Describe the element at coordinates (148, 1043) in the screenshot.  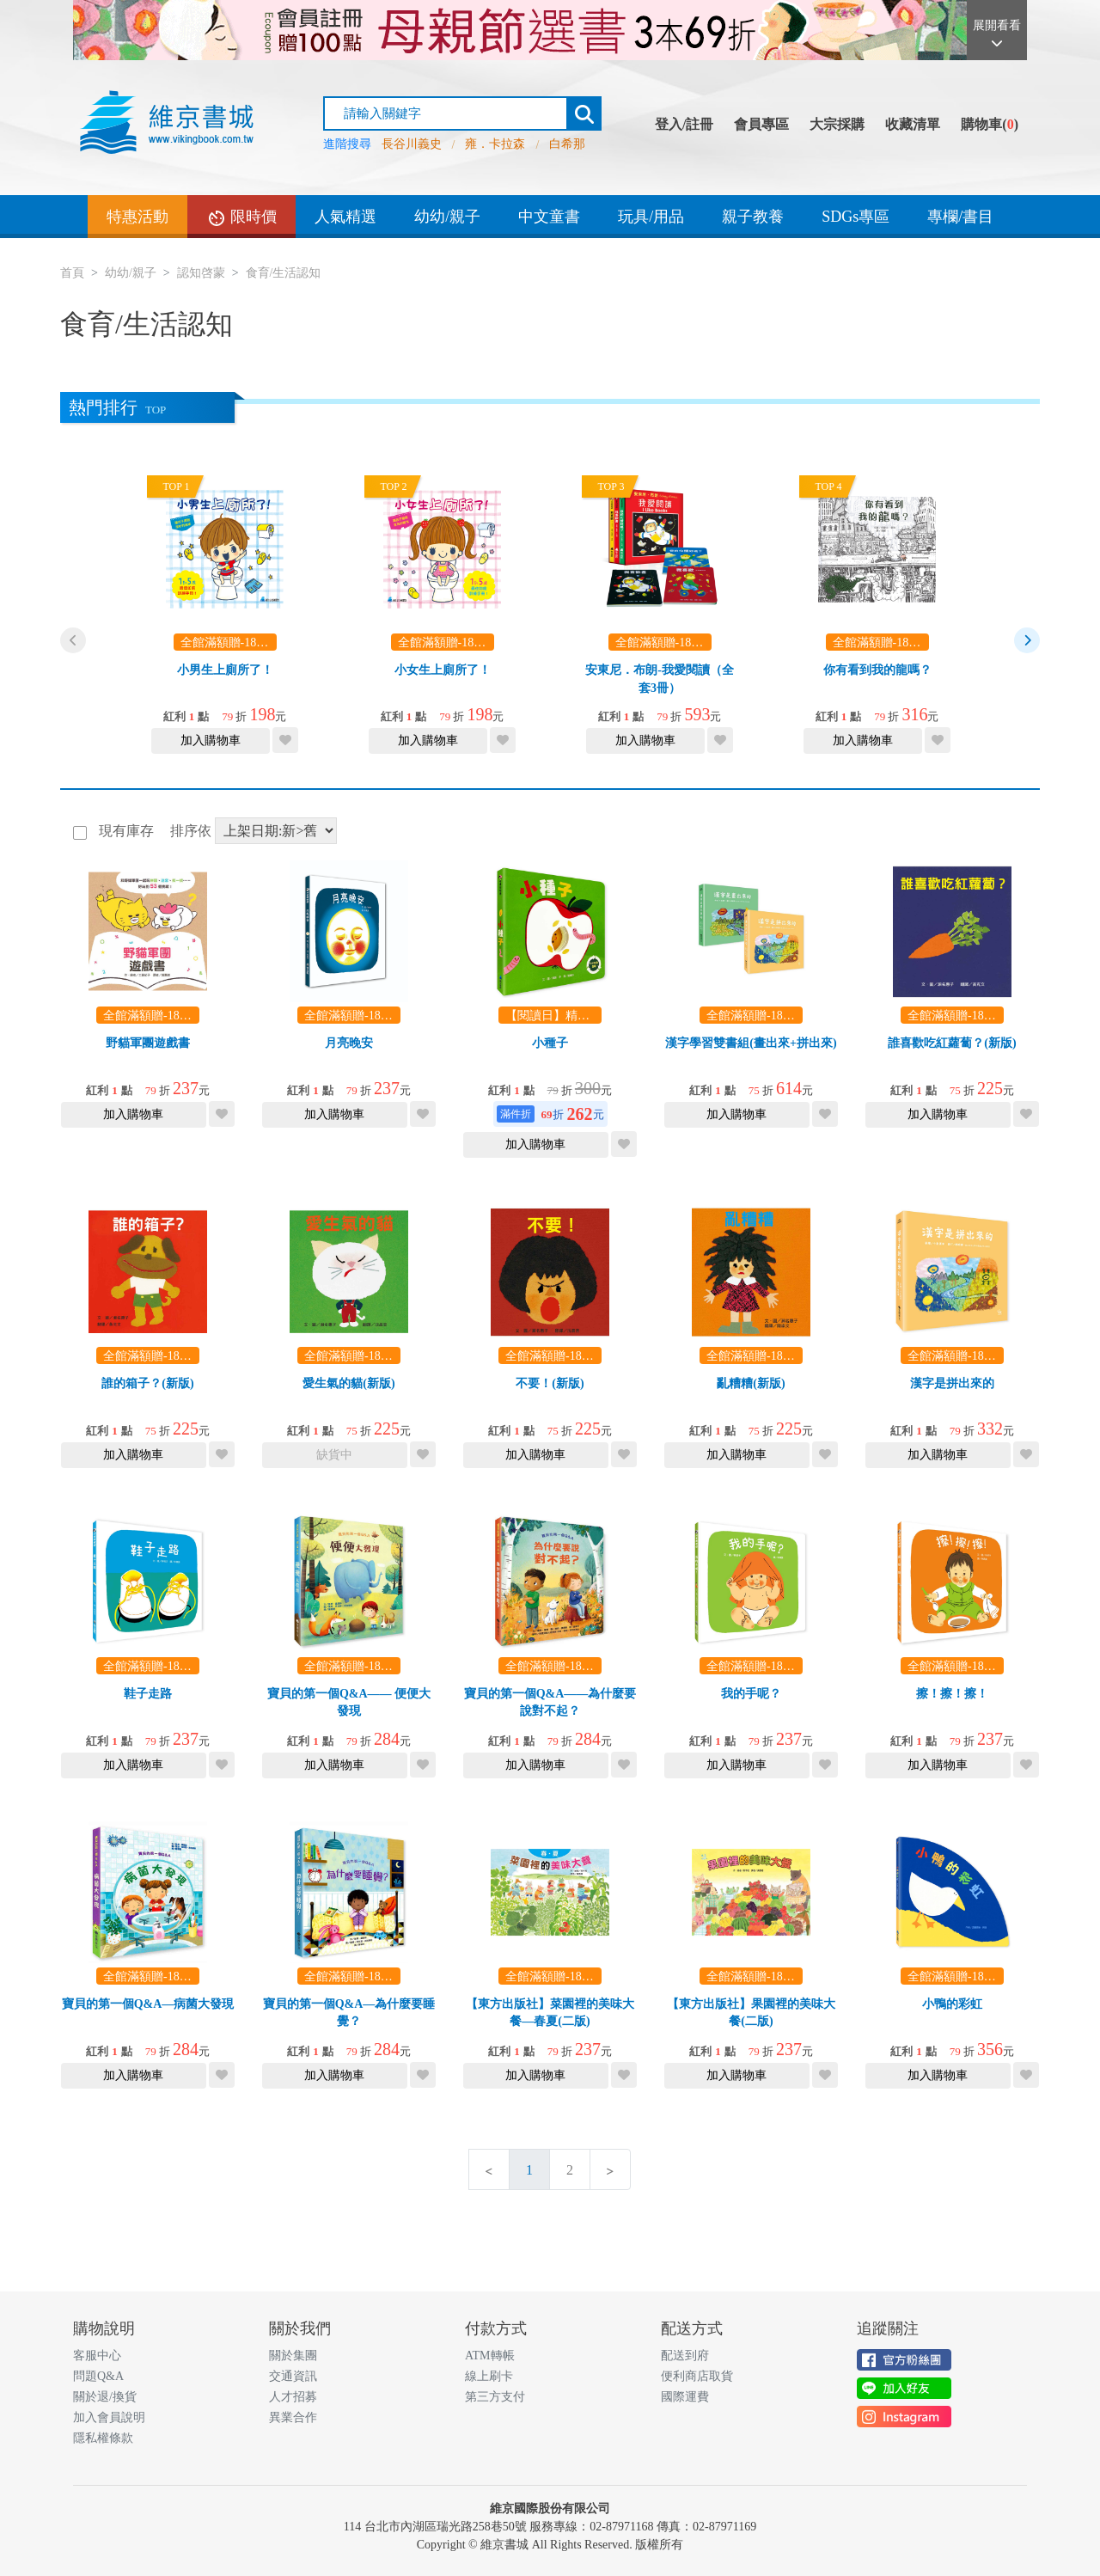
I see `野貓軍團遊戲書` at that location.